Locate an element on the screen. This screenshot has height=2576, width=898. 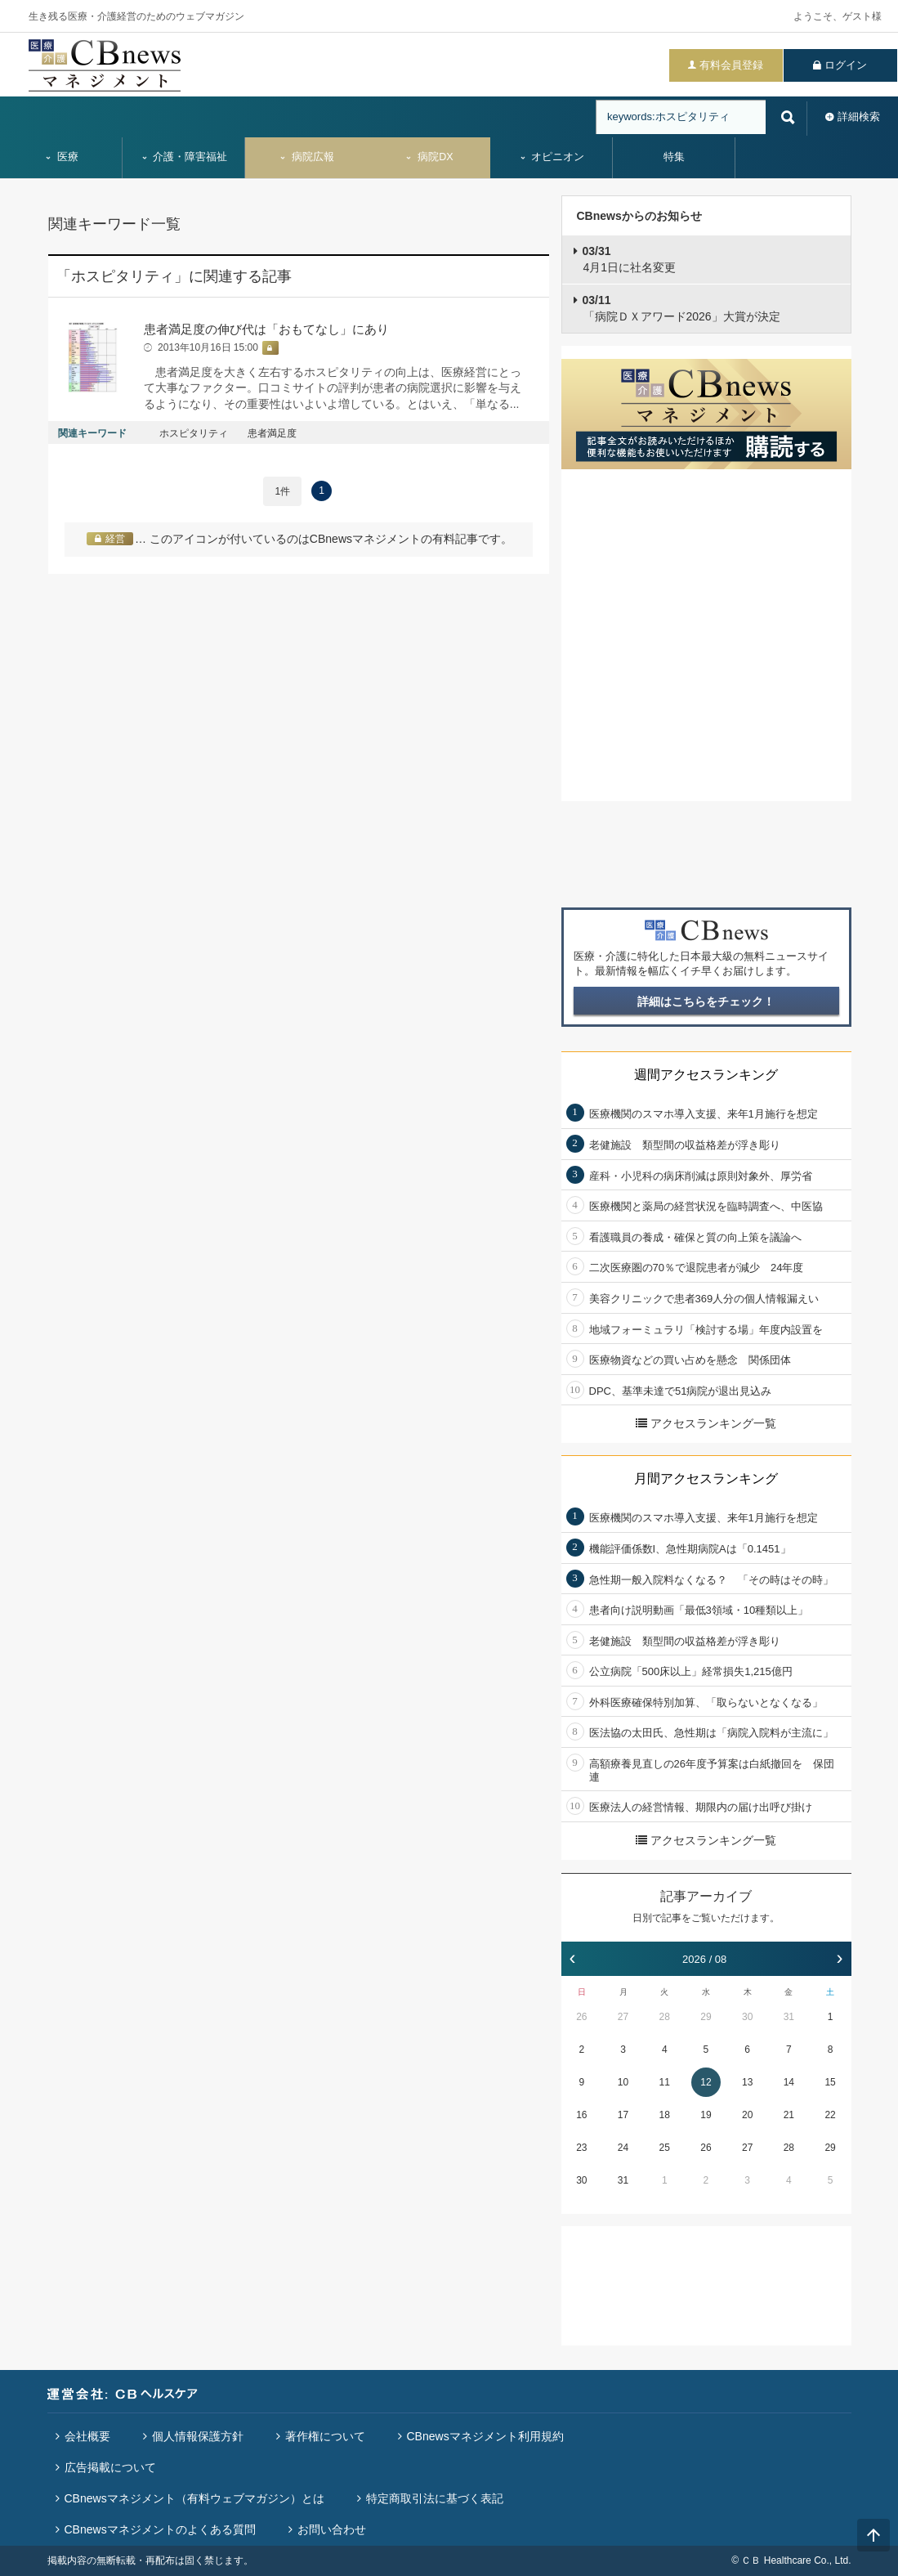
個人情報保護方針 is located at coordinates (197, 2436).